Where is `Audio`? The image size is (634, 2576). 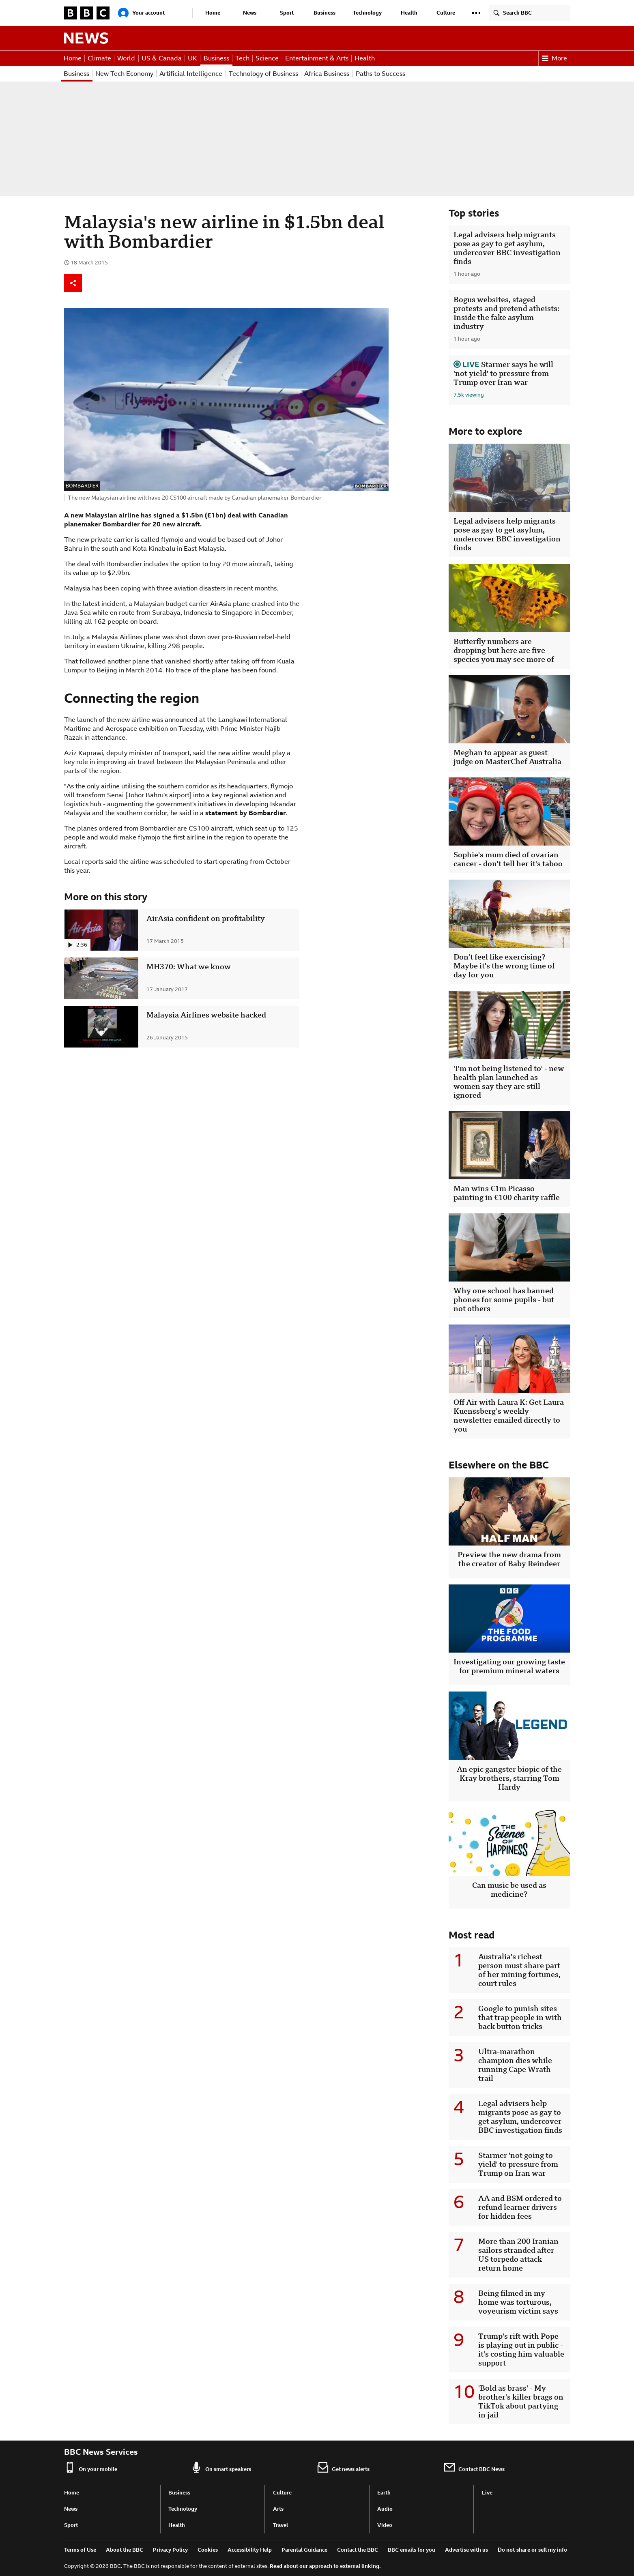 Audio is located at coordinates (385, 2509).